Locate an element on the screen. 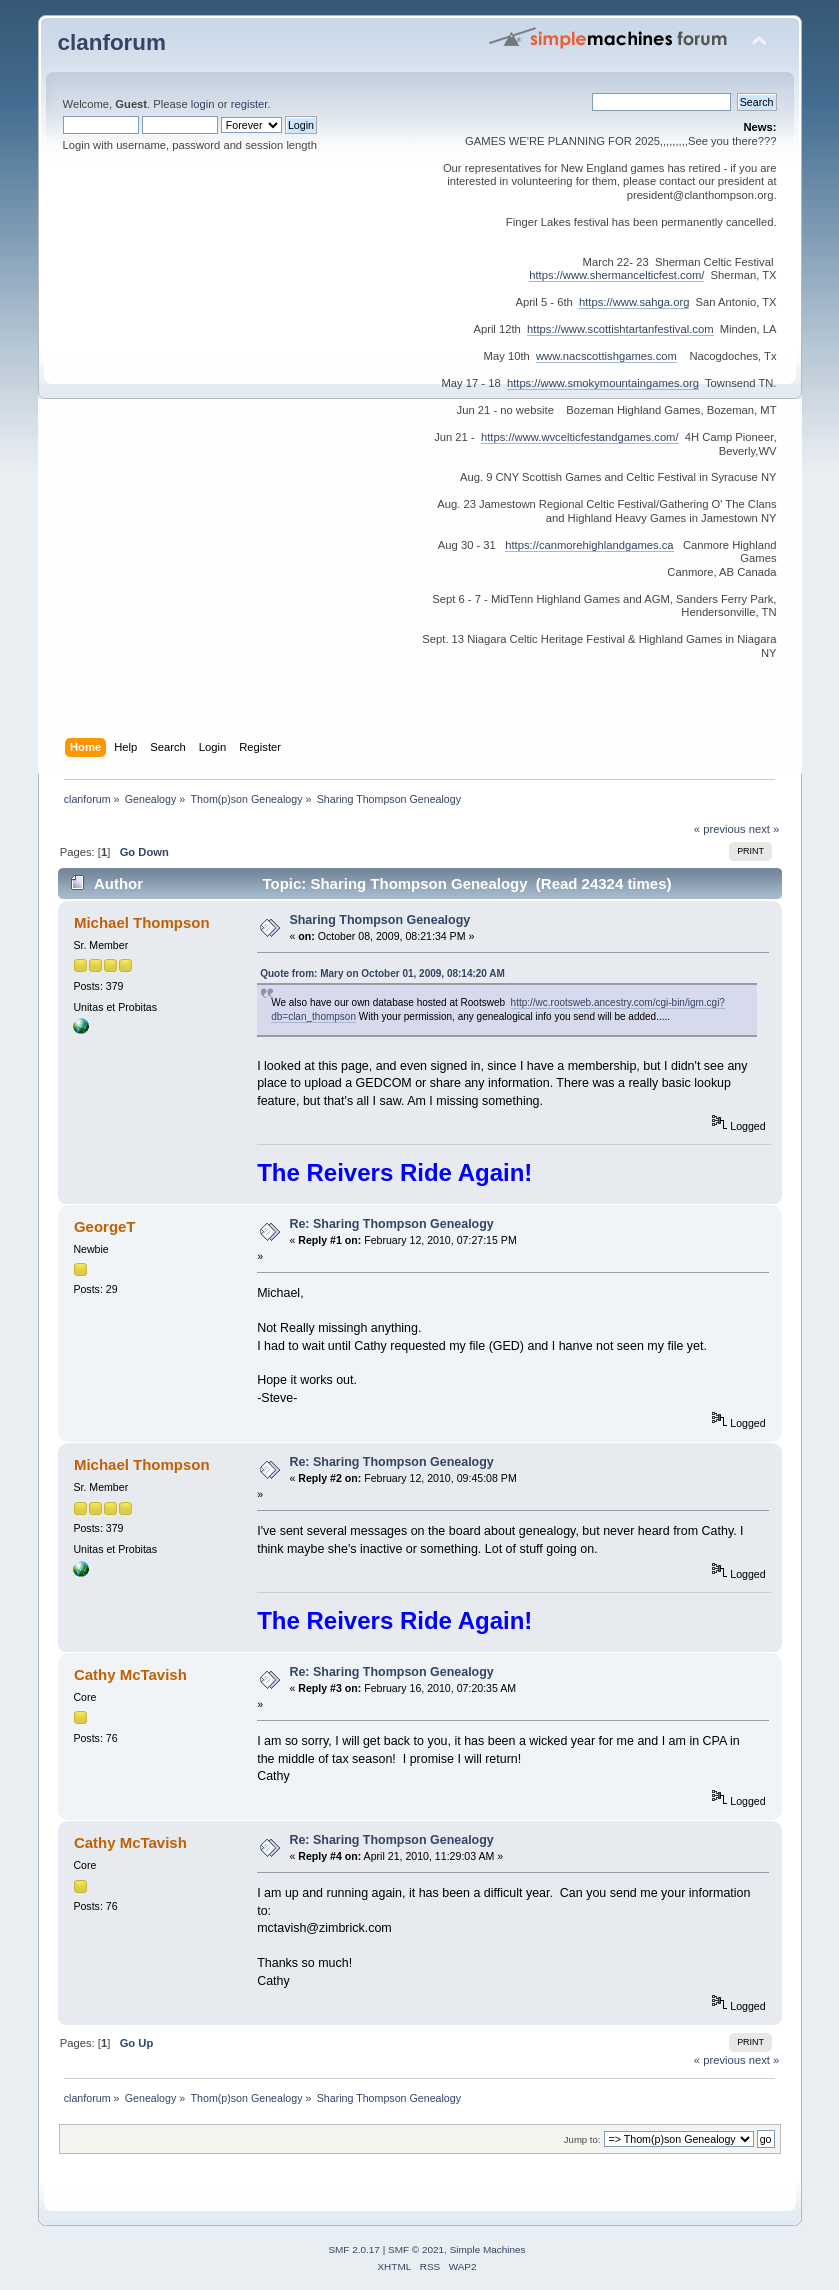 Image resolution: width=839 pixels, height=2290 pixels. https://www.sahga.org is located at coordinates (634, 302).